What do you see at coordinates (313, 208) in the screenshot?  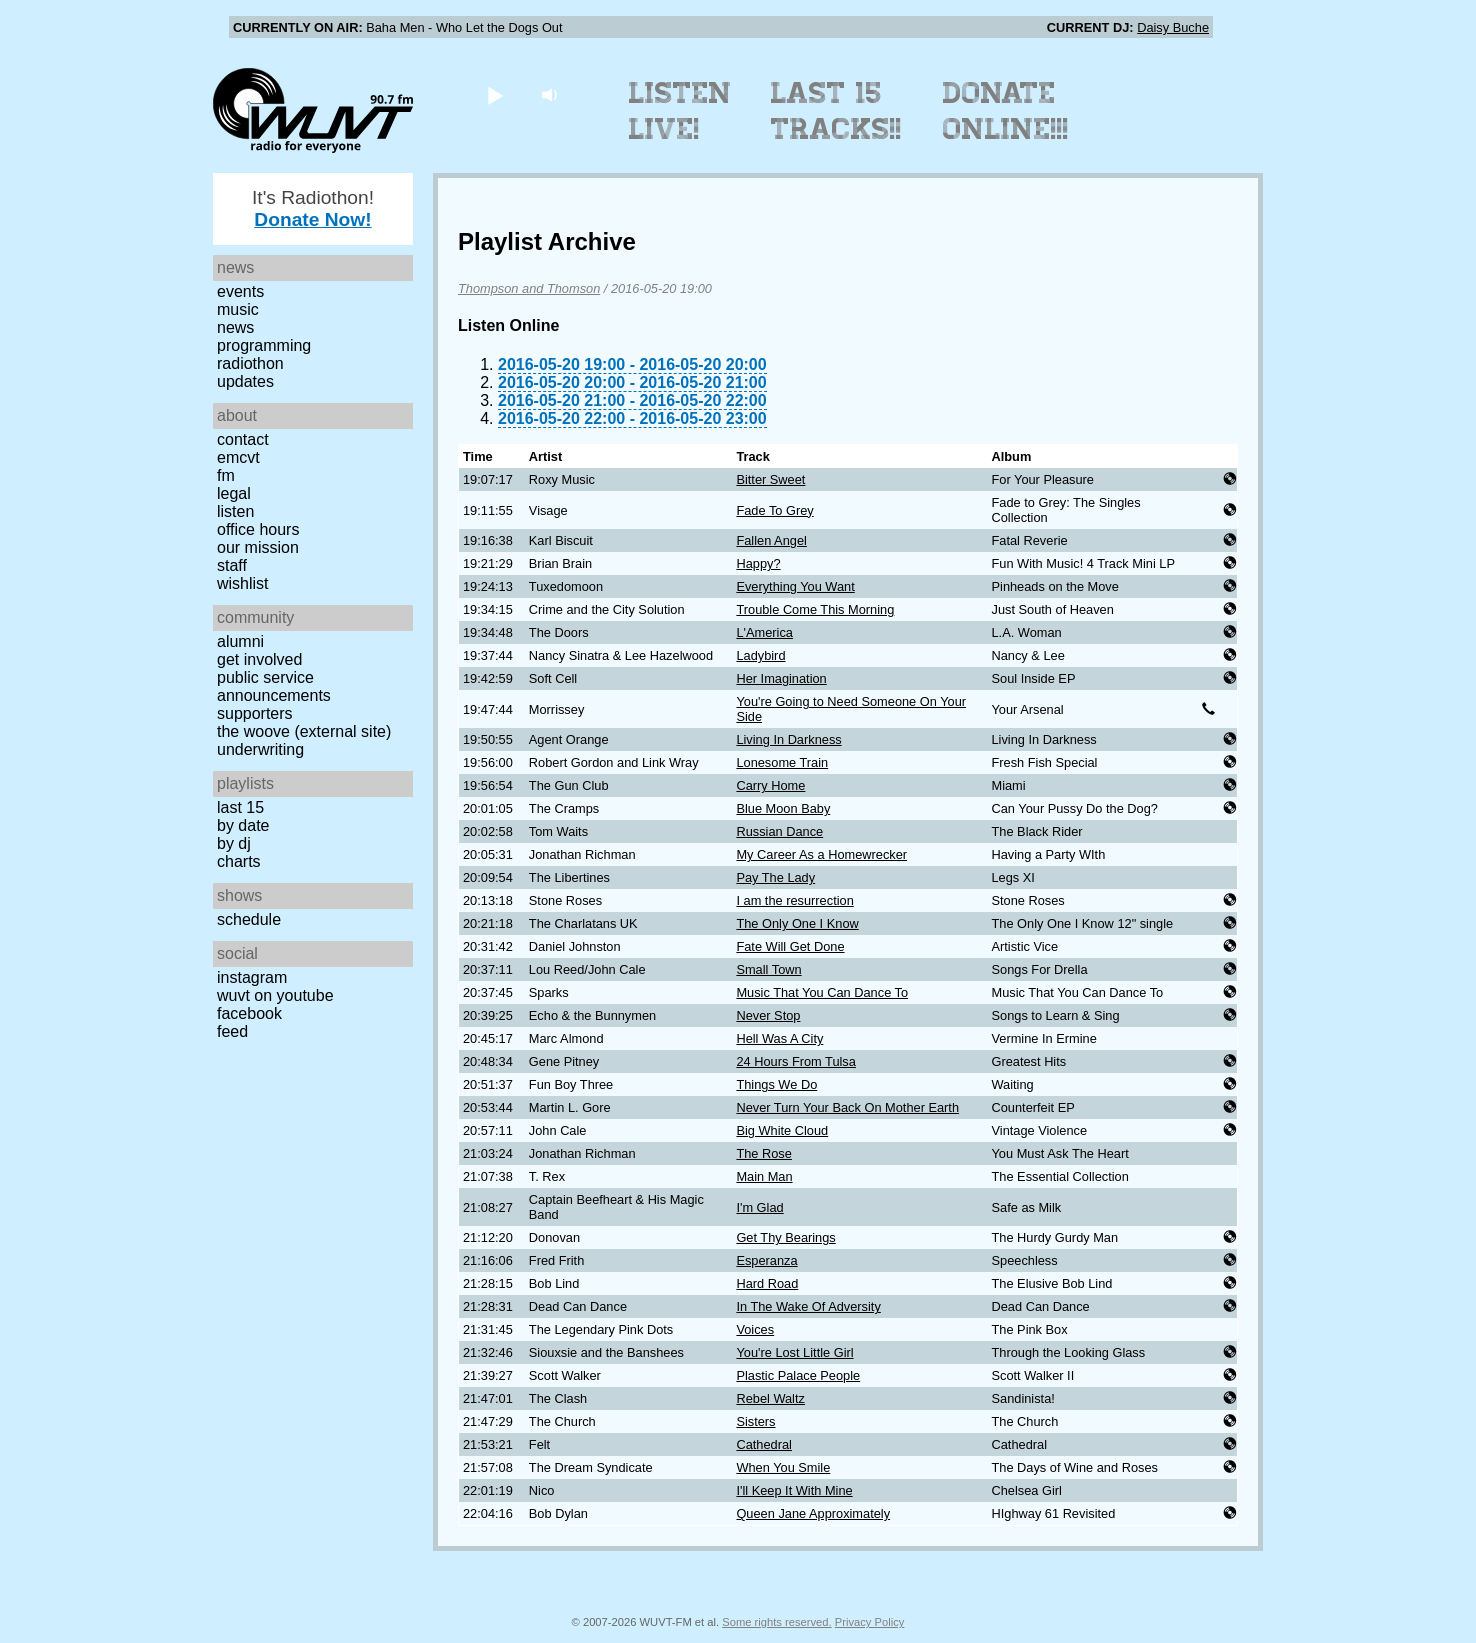 I see `It's Radiothon!` at bounding box center [313, 208].